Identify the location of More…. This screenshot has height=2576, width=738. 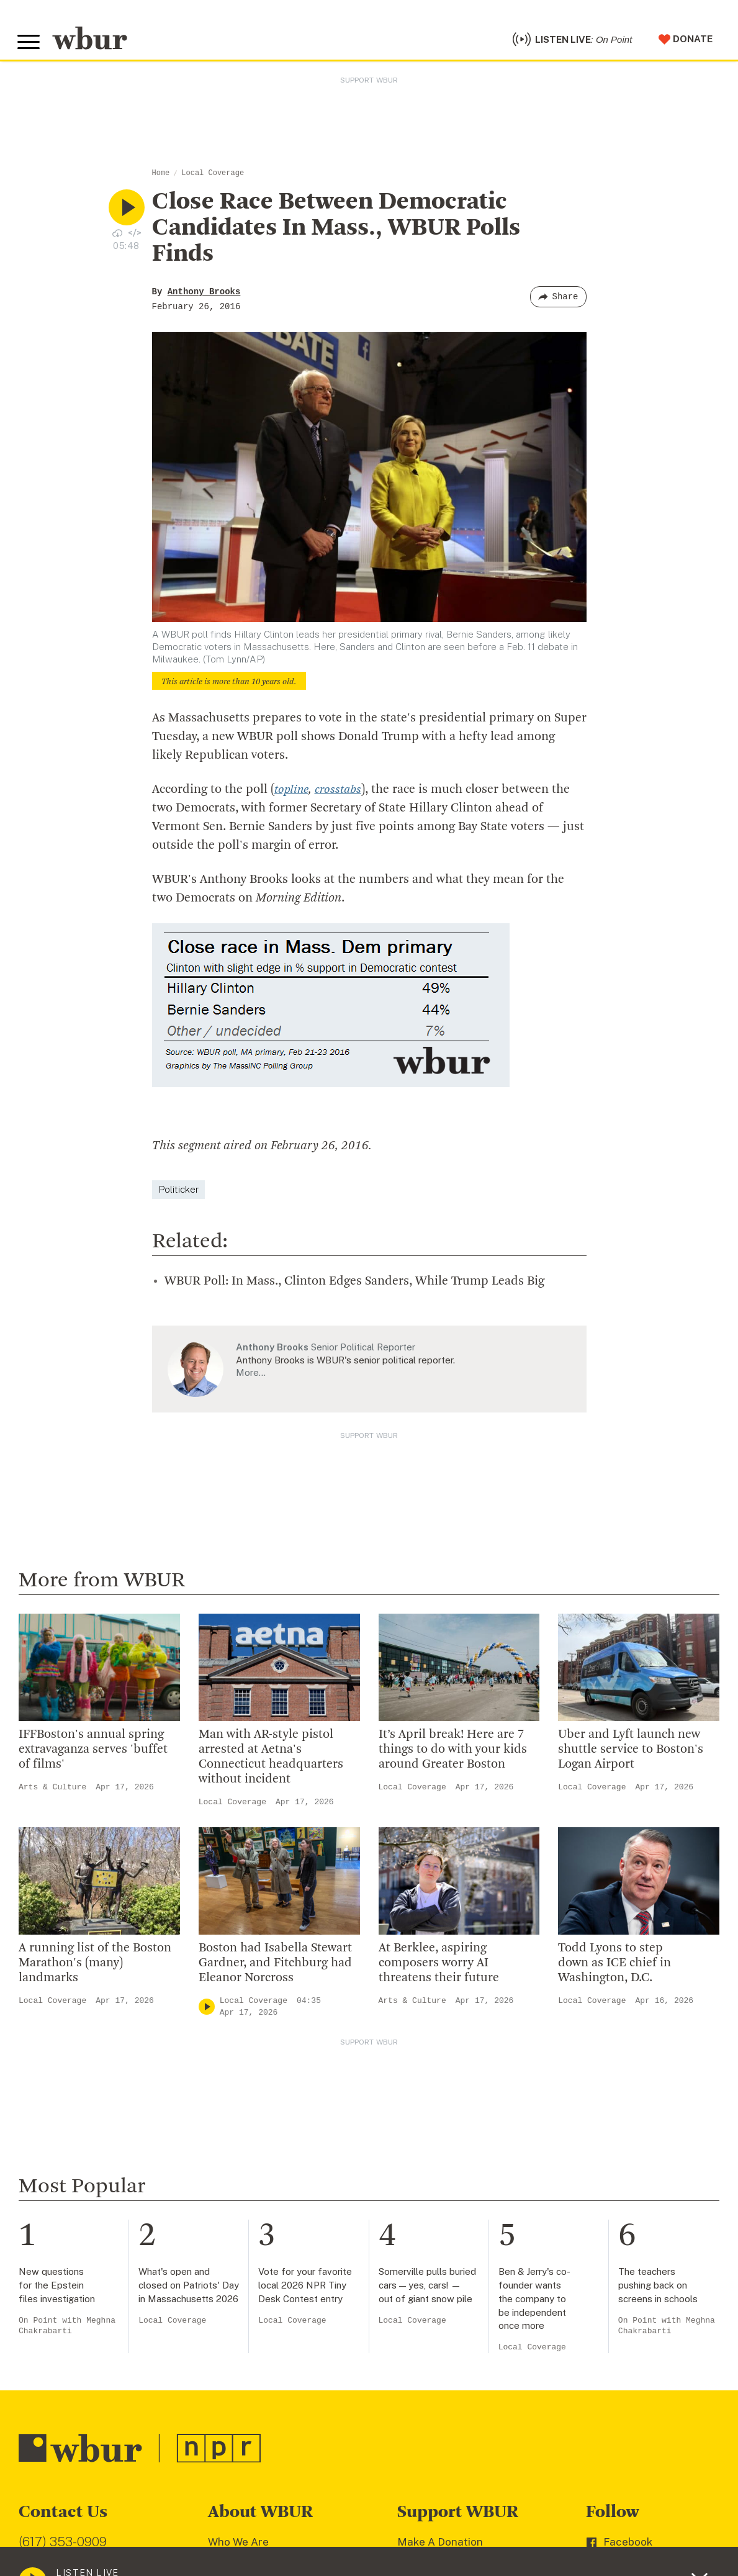
(251, 1377).